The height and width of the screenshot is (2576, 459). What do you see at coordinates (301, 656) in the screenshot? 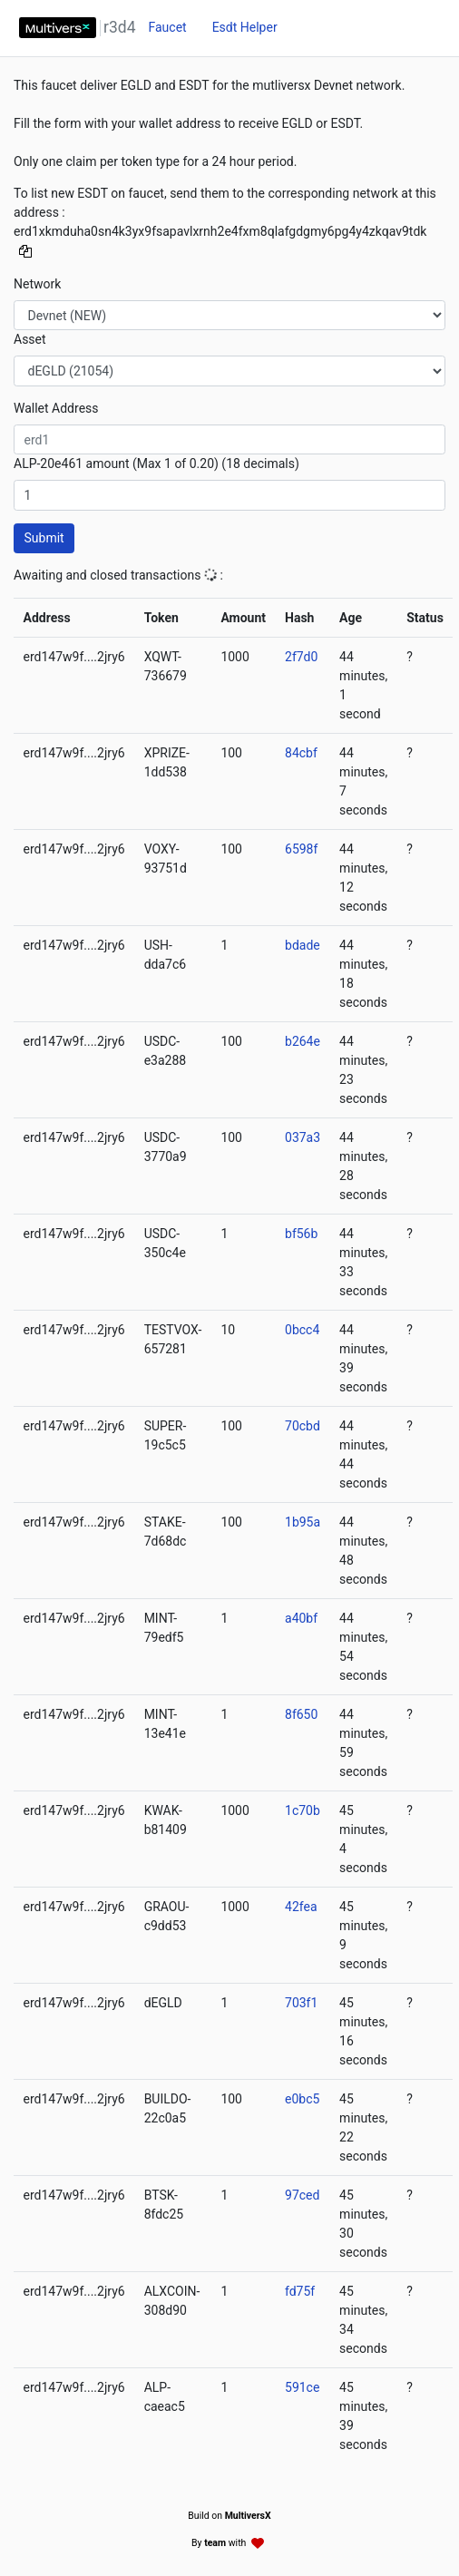
I see `2f7d0` at bounding box center [301, 656].